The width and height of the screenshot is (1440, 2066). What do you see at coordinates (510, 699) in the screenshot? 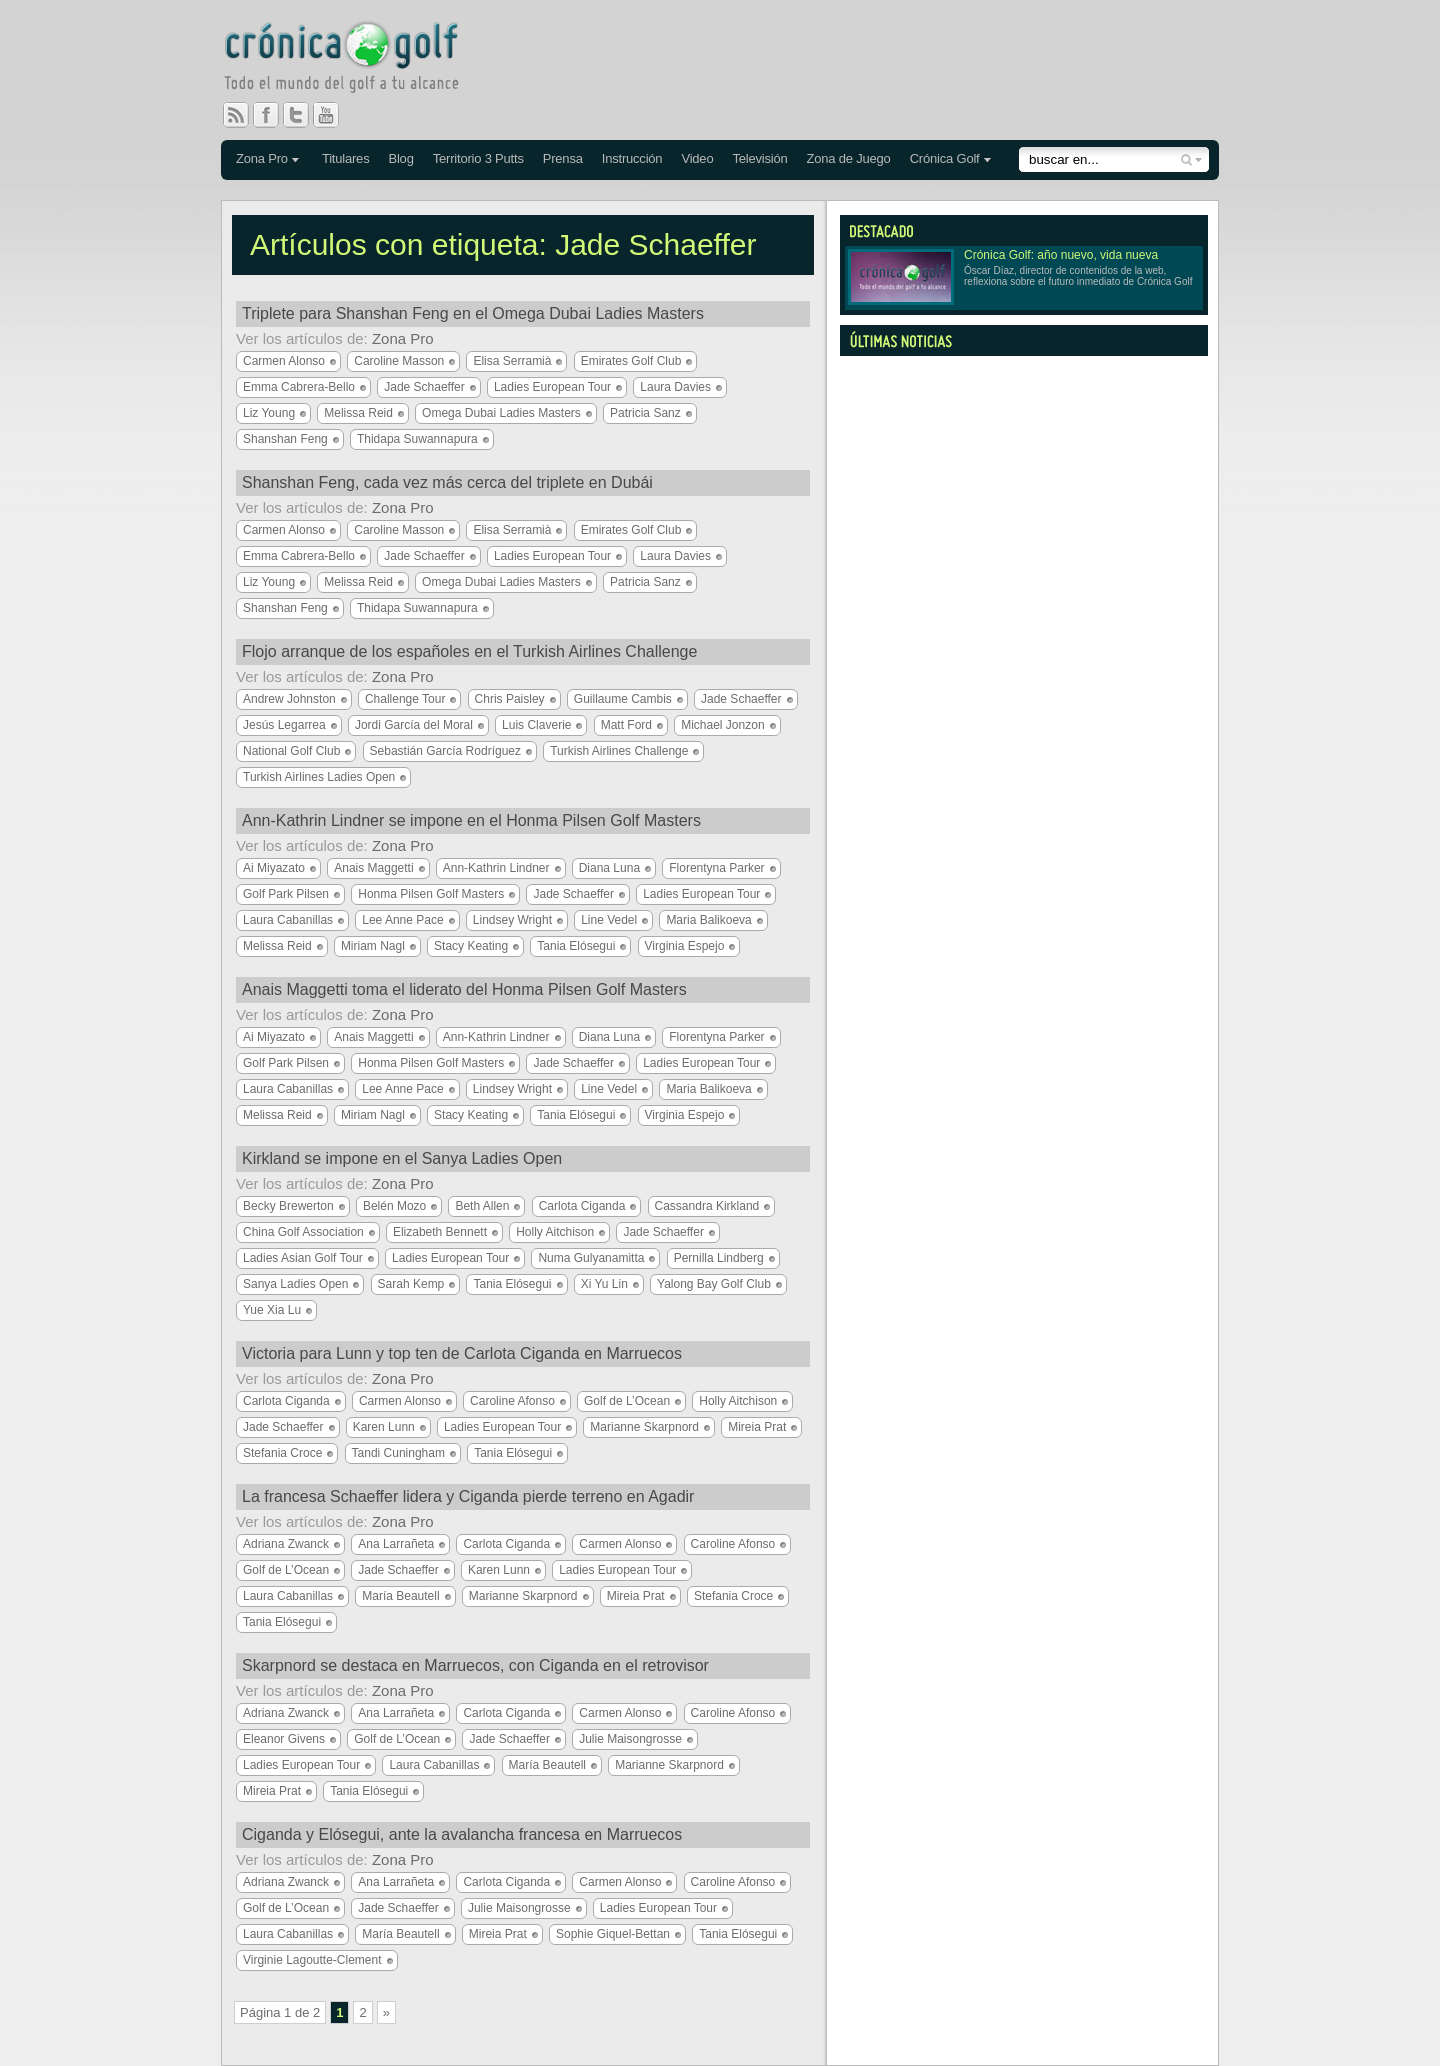
I see `Chris Paisley` at bounding box center [510, 699].